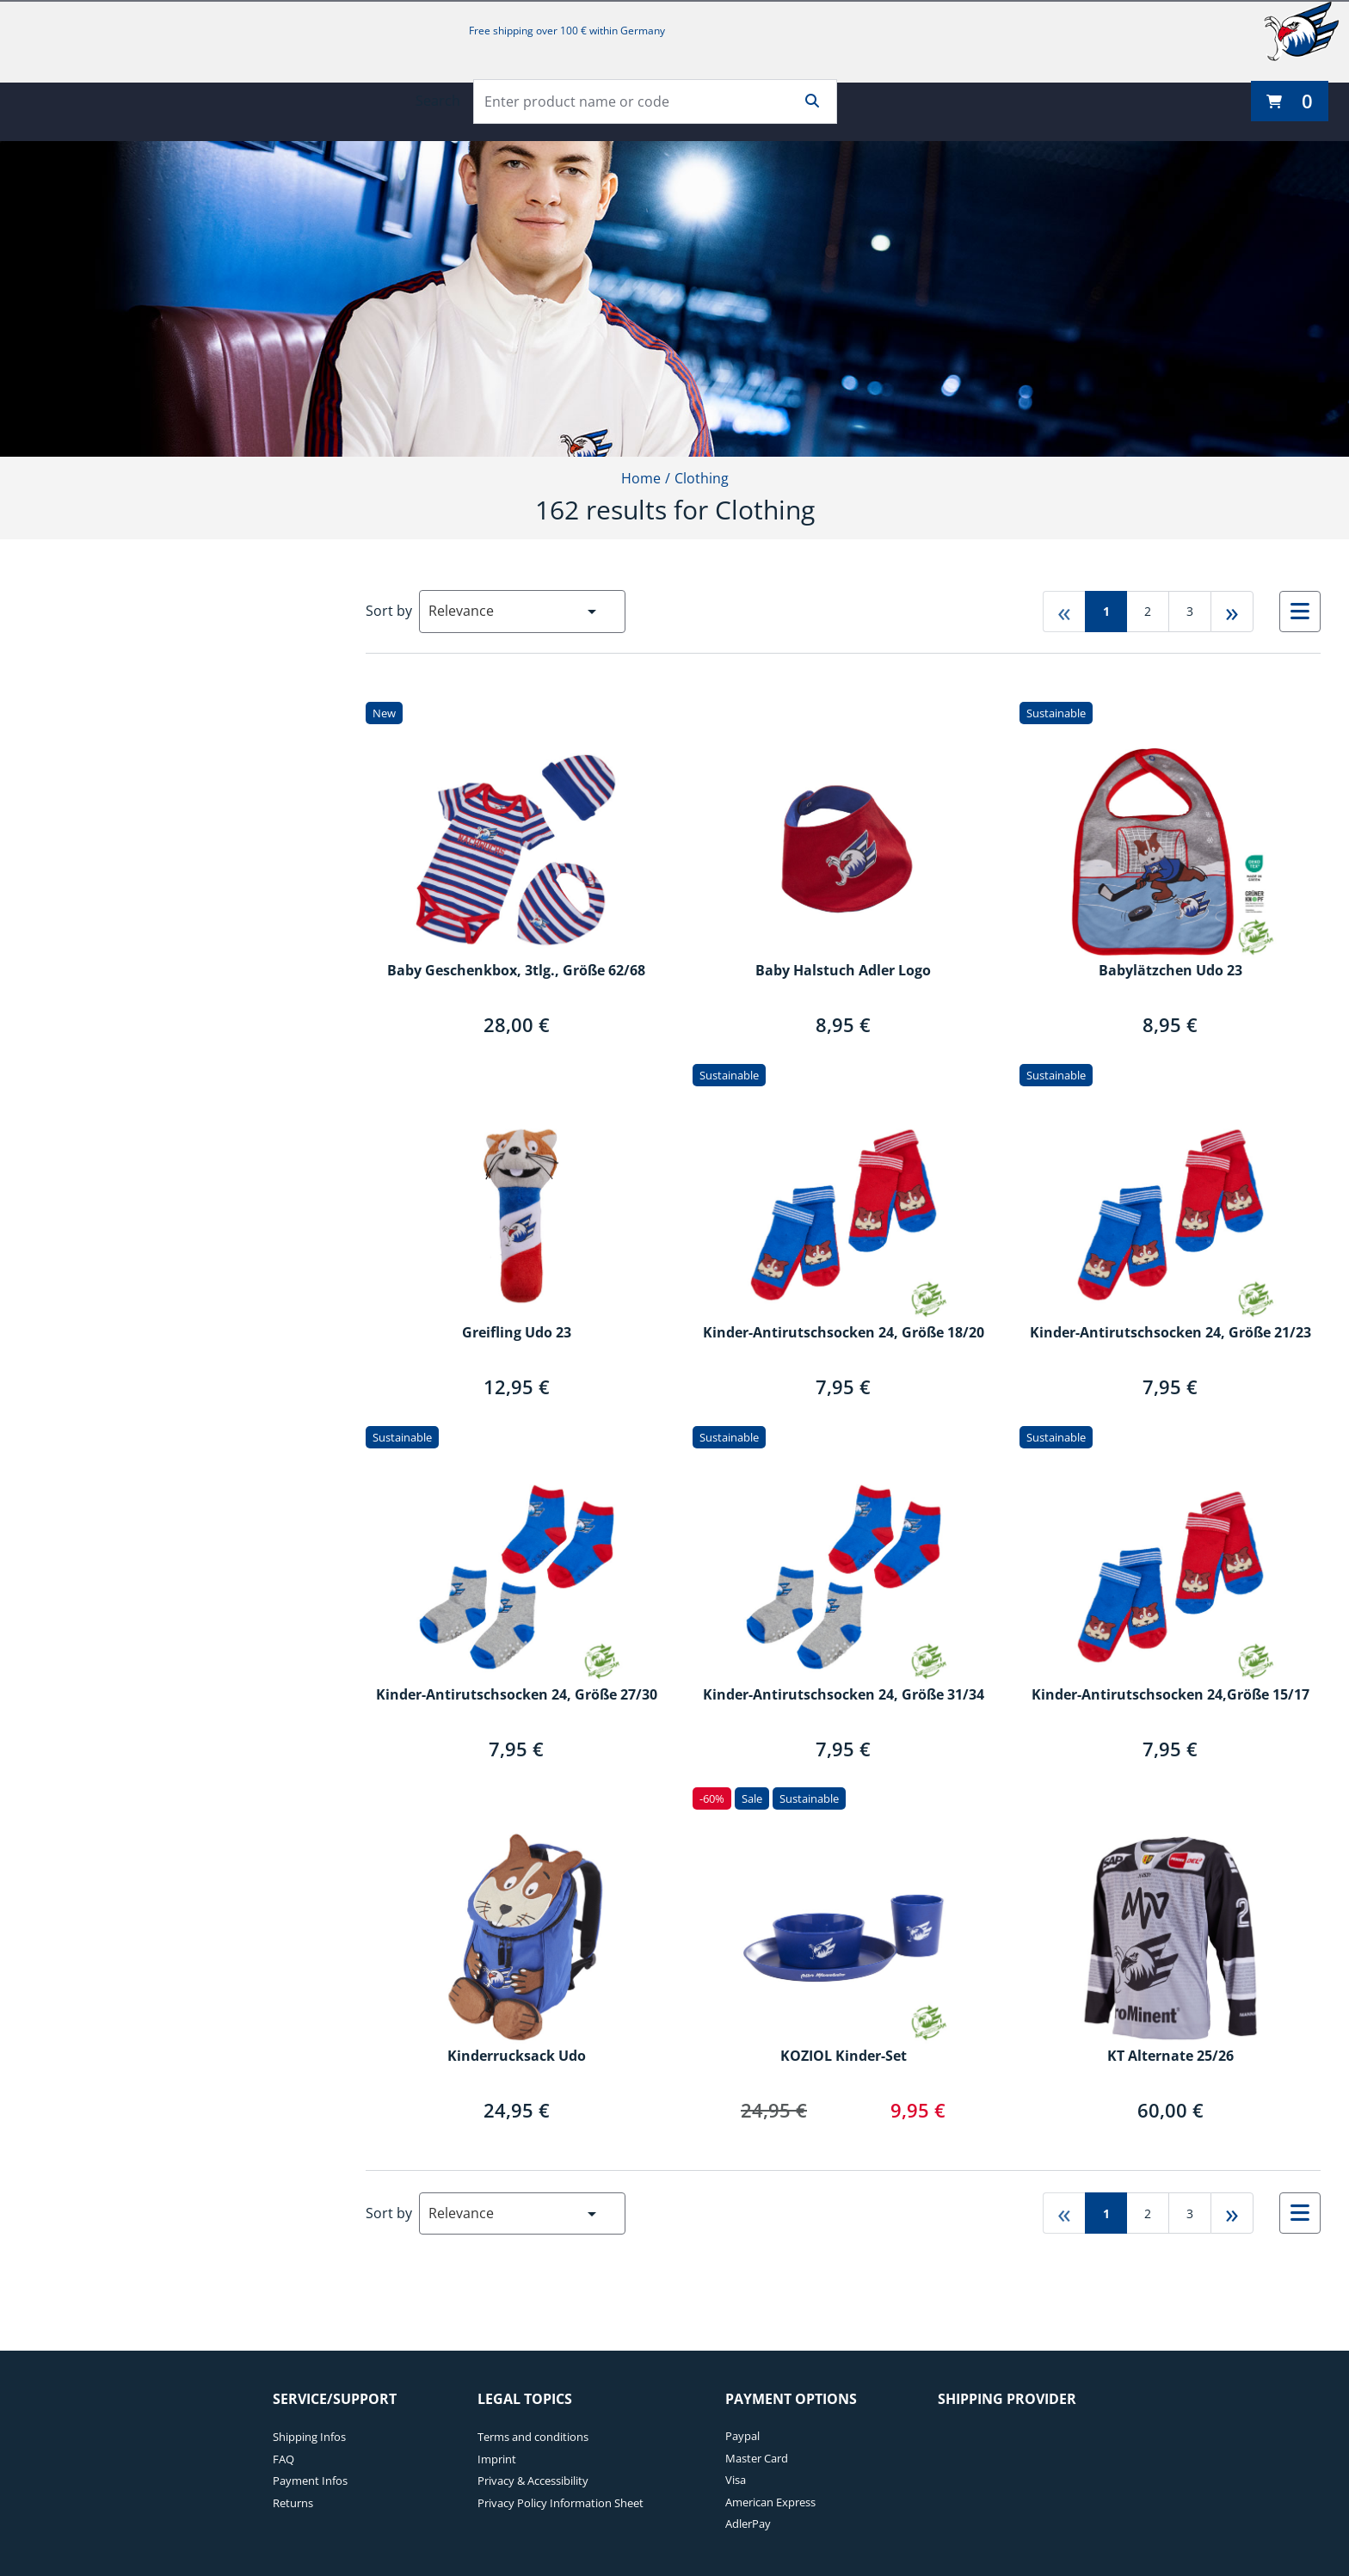 This screenshot has height=2576, width=1349. I want to click on [0 items currently in your cart], so click(1289, 101).